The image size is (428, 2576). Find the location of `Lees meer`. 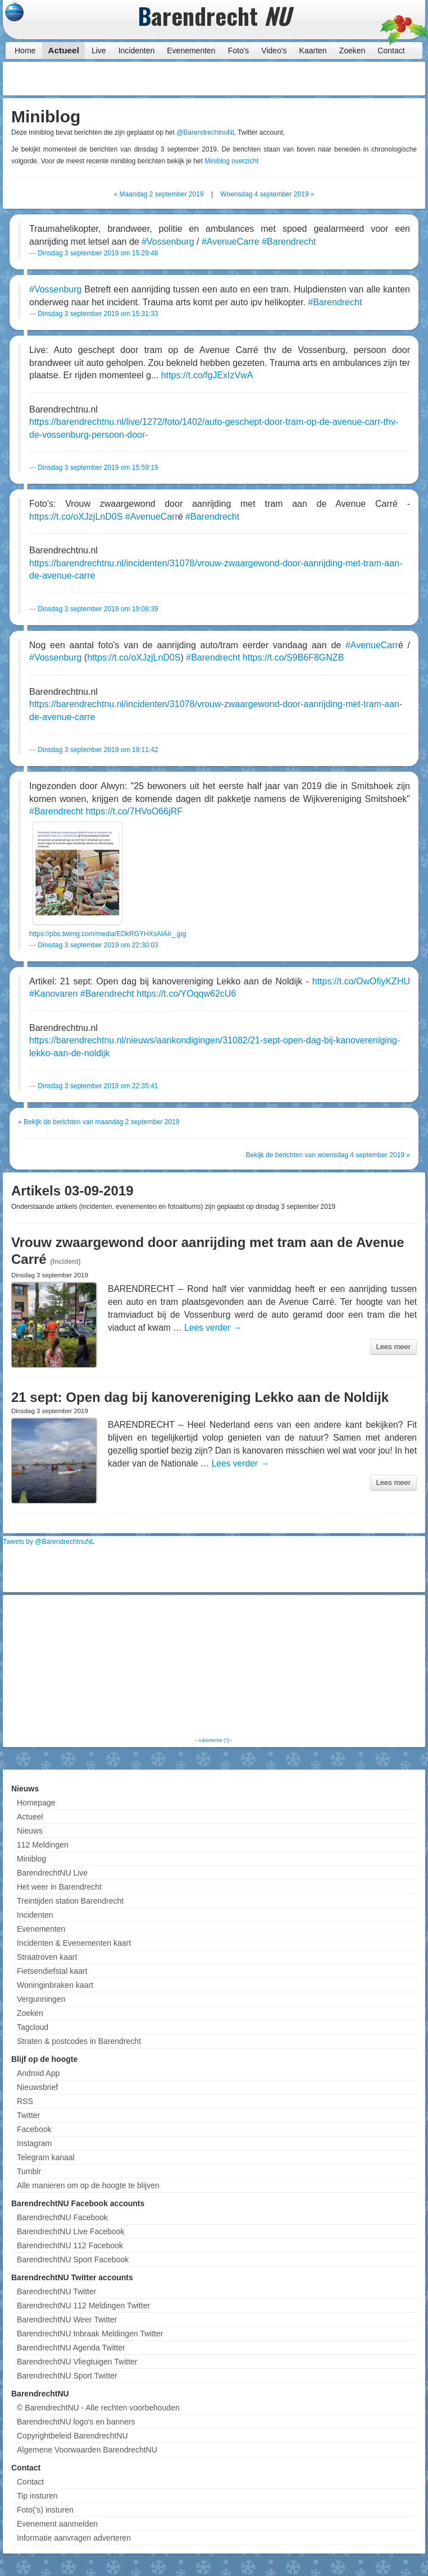

Lees meer is located at coordinates (393, 1346).